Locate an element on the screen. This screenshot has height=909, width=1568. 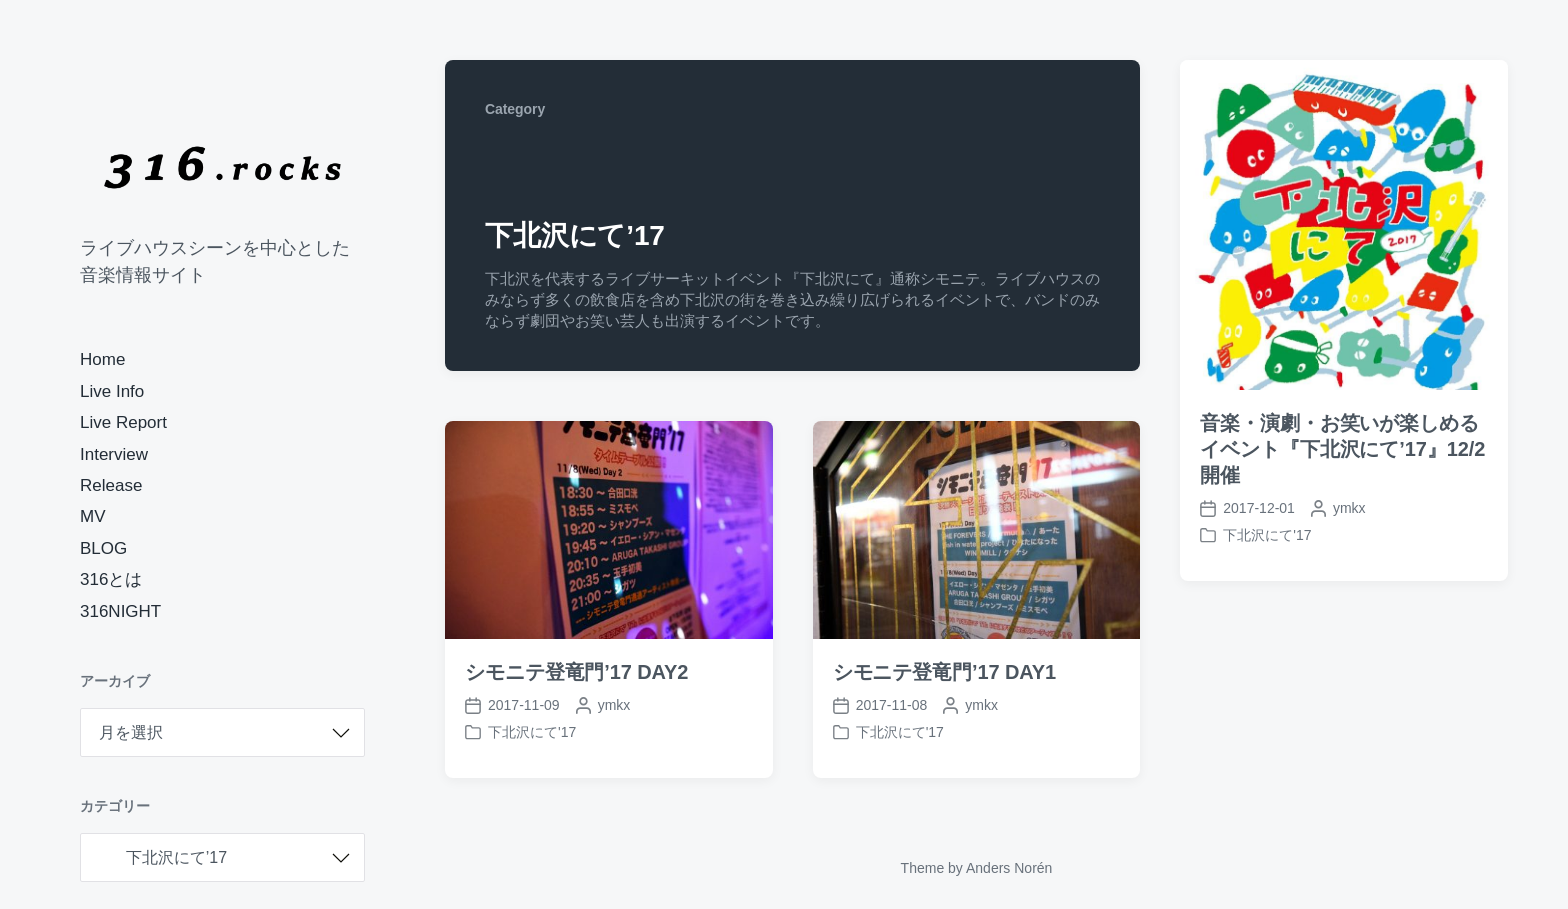
Release is located at coordinates (111, 485).